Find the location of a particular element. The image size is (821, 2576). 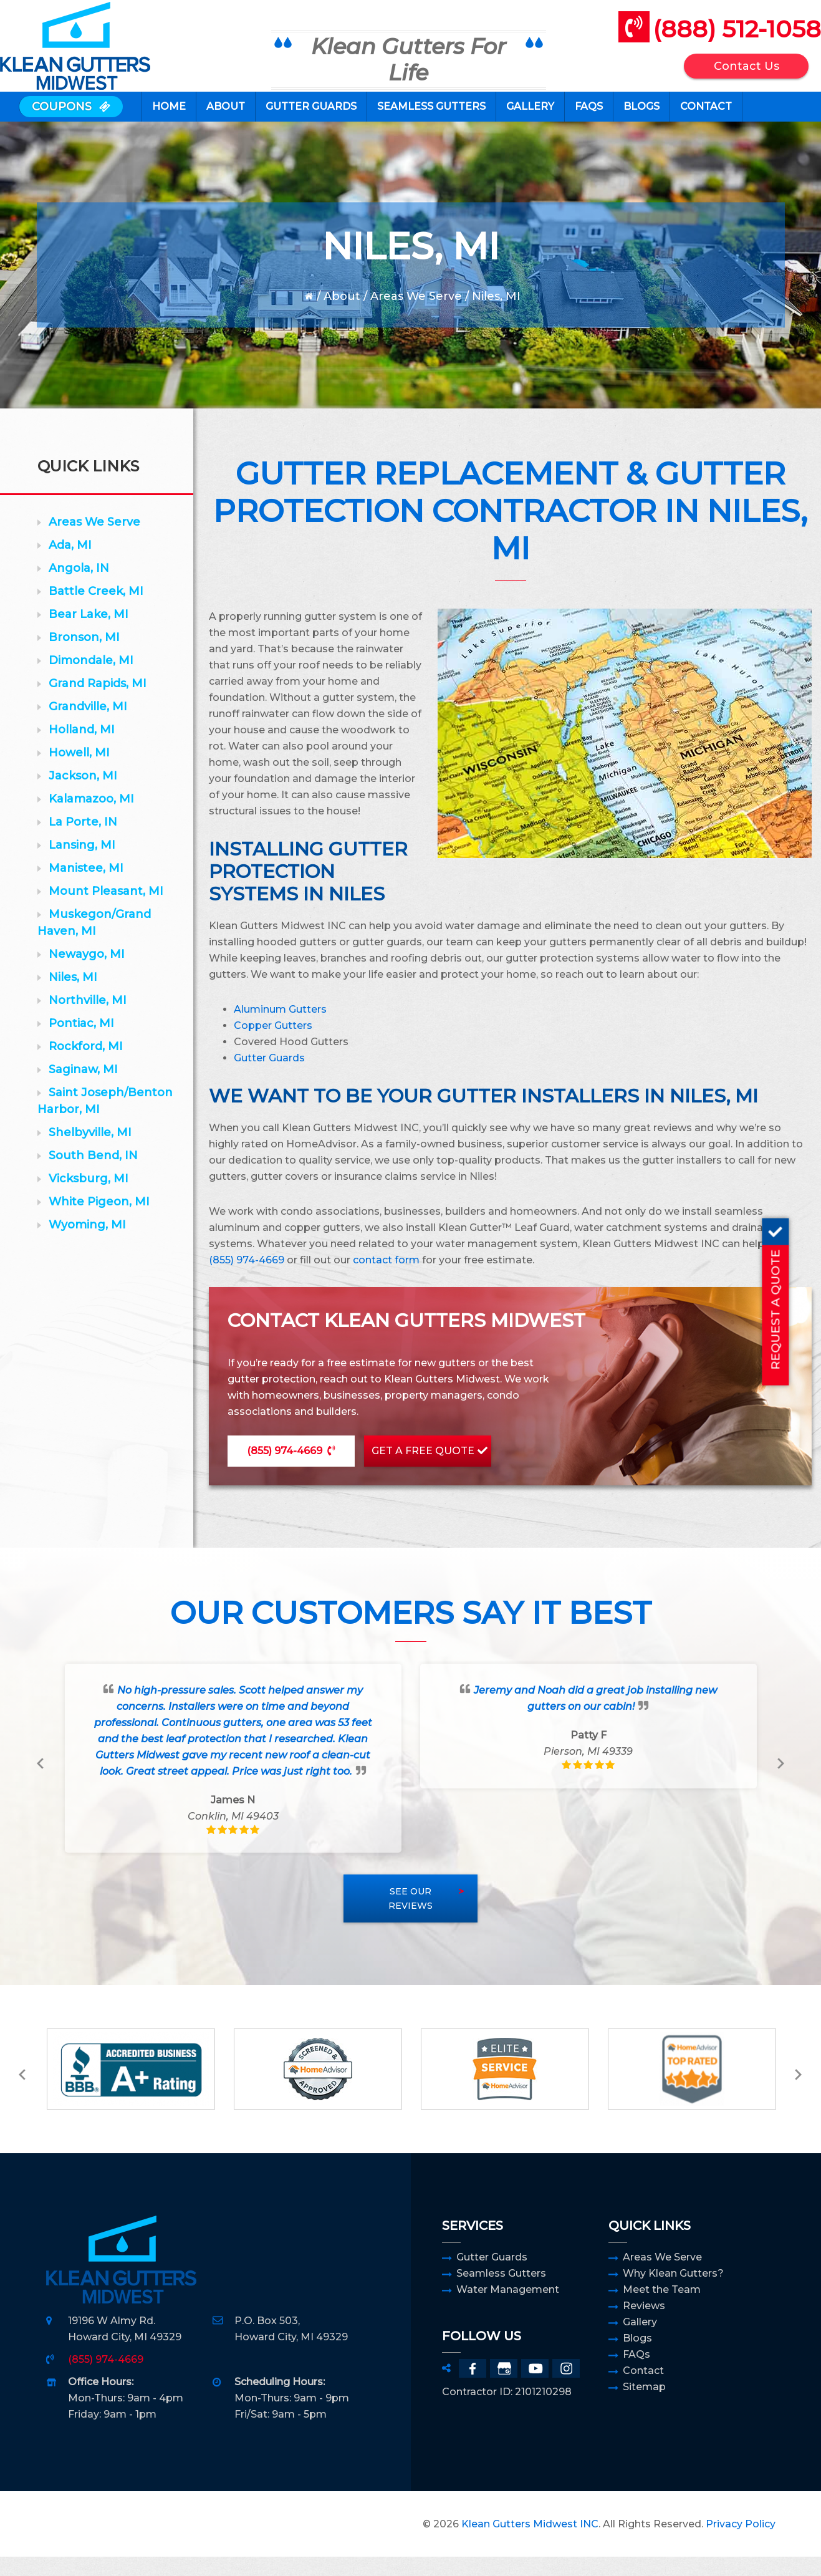

Bronson, MI is located at coordinates (84, 656).